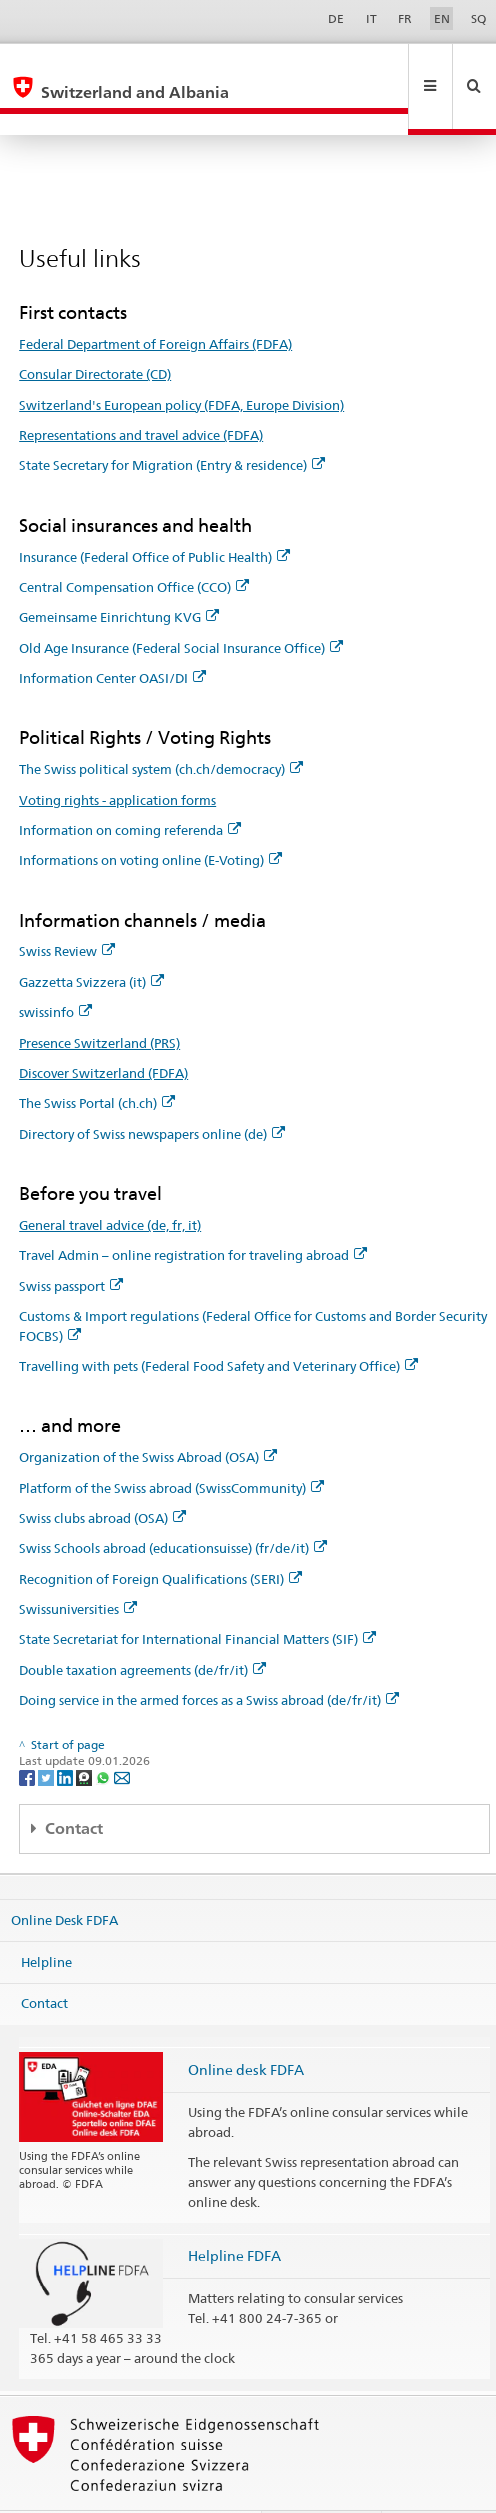 Image resolution: width=496 pixels, height=2513 pixels. I want to click on Double taxation agreements (de/fr/it), so click(142, 1627).